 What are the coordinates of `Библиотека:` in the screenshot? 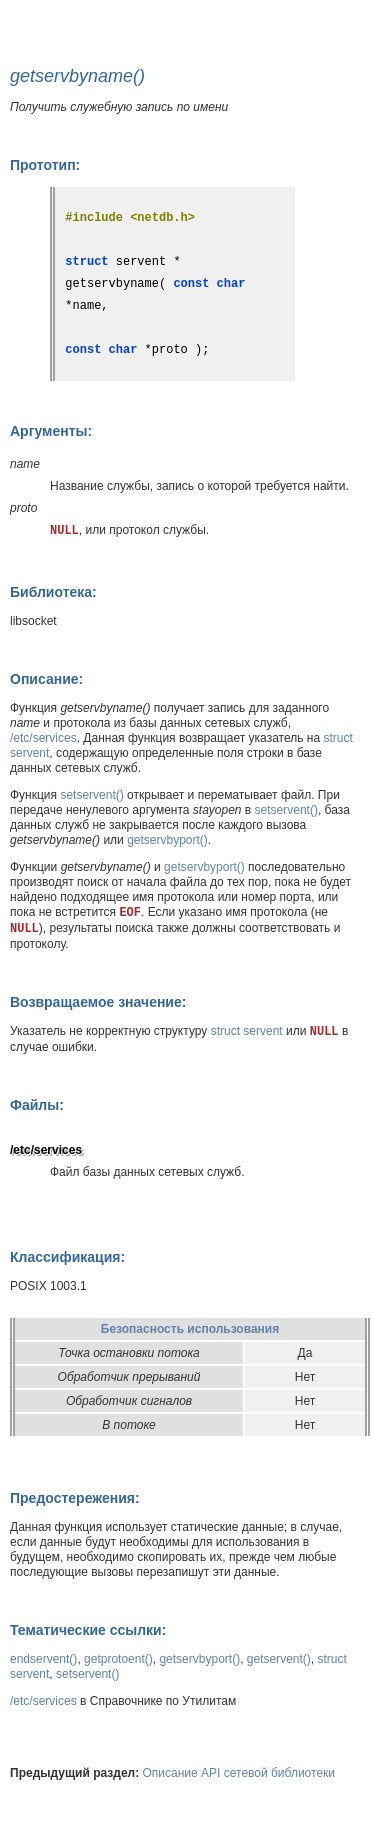 It's located at (53, 592).